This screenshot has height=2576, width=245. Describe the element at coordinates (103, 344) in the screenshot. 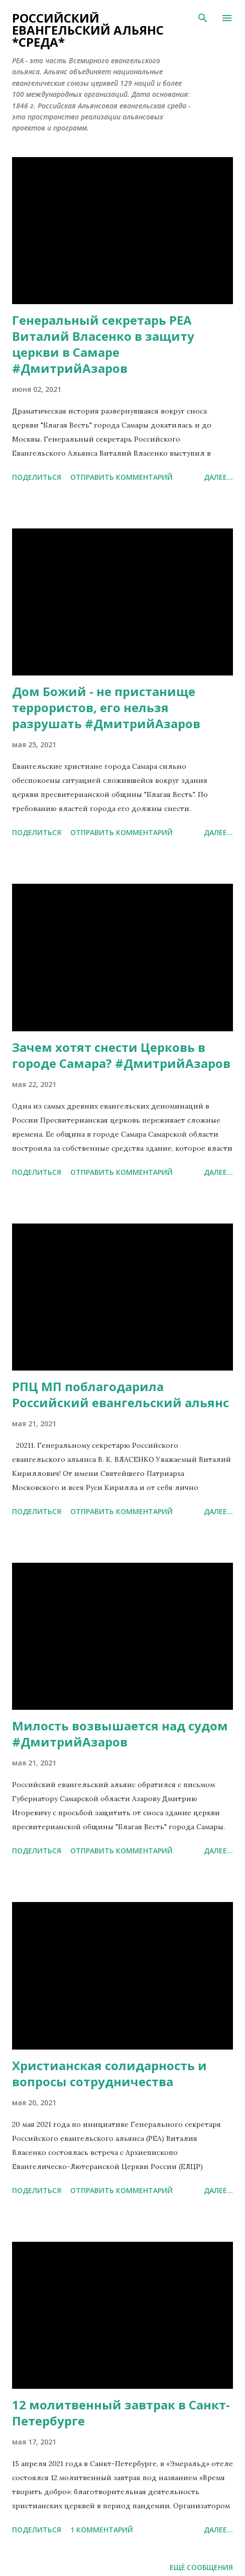

I see `Генеральный секретарь РЕА Виталий Власенко в защиту церкви в Самаре #ДмитрийАзаров` at that location.